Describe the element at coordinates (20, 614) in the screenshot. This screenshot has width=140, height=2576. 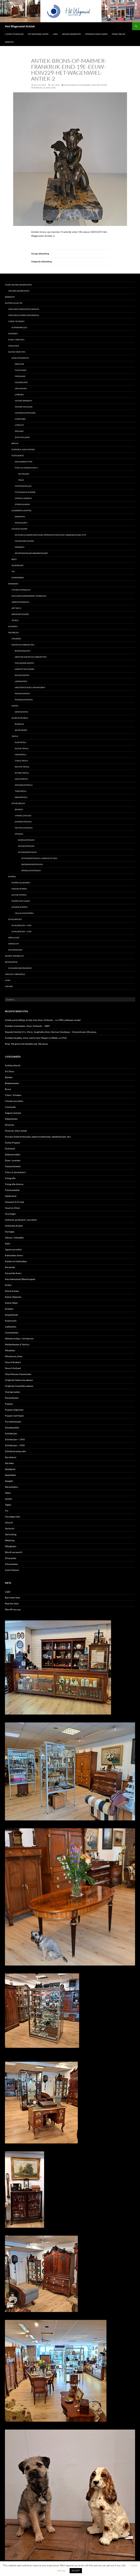
I see `Keramiek divers` at that location.